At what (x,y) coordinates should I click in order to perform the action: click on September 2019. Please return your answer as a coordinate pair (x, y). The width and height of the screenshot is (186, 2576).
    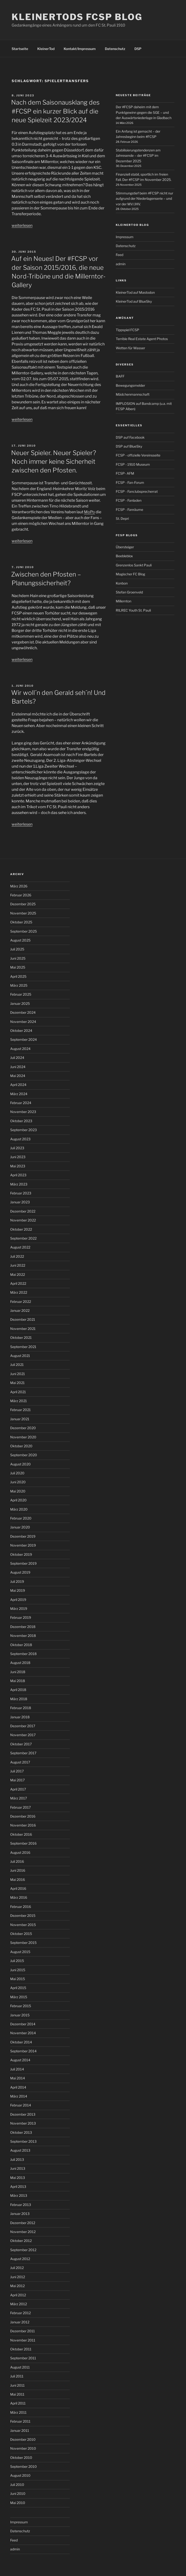
    Looking at the image, I should click on (23, 1563).